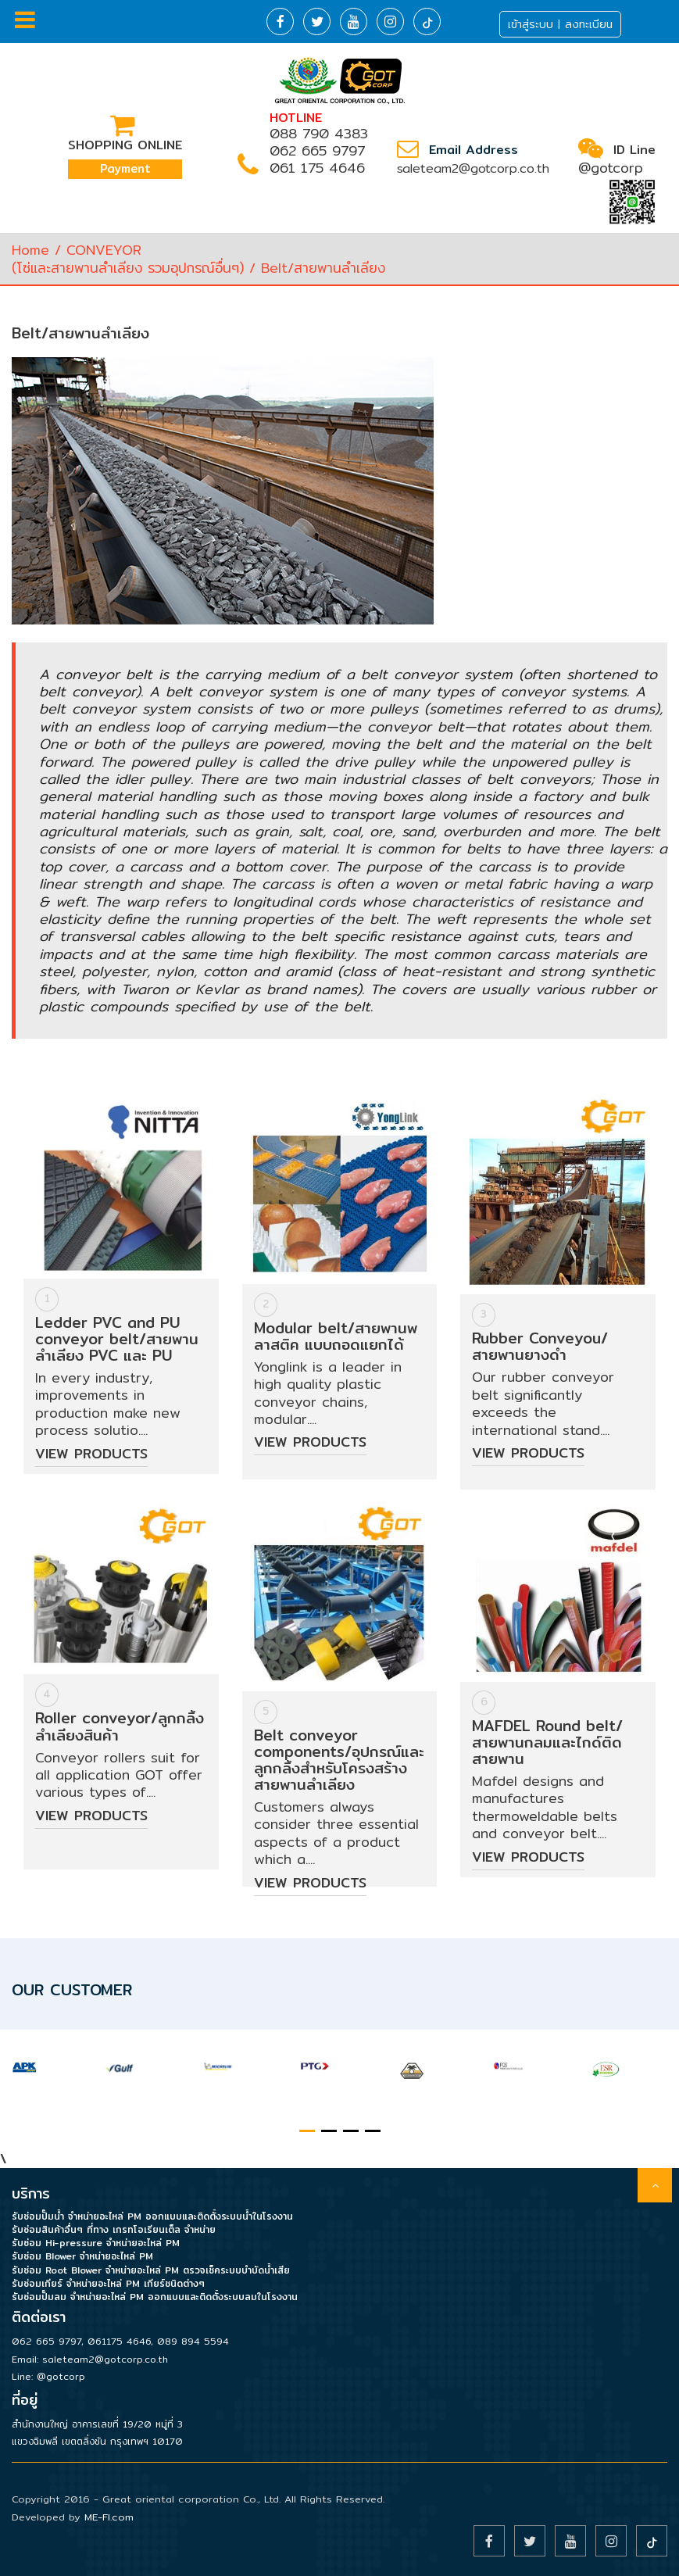  Describe the element at coordinates (339, 1759) in the screenshot. I see `Belt conveyor components/อุปกรณ์และลูกกลิ้งสำหรับโครงสร้างสายพานลำเลียง` at that location.